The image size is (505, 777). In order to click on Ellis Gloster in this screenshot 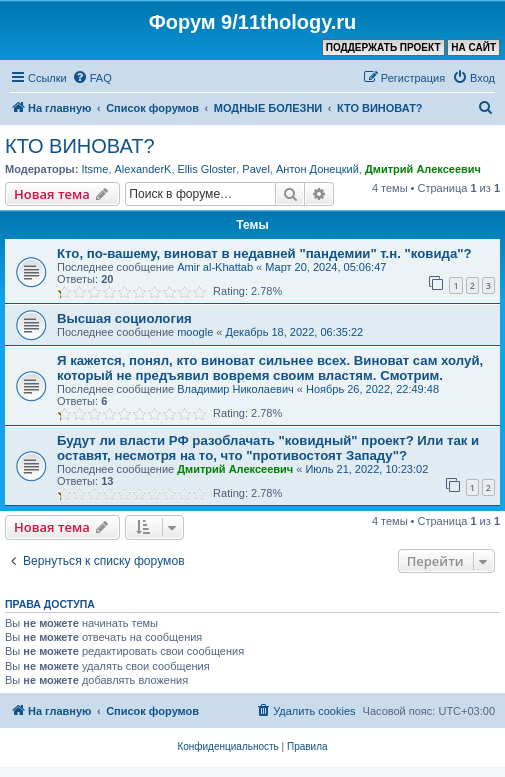, I will do `click(207, 169)`.